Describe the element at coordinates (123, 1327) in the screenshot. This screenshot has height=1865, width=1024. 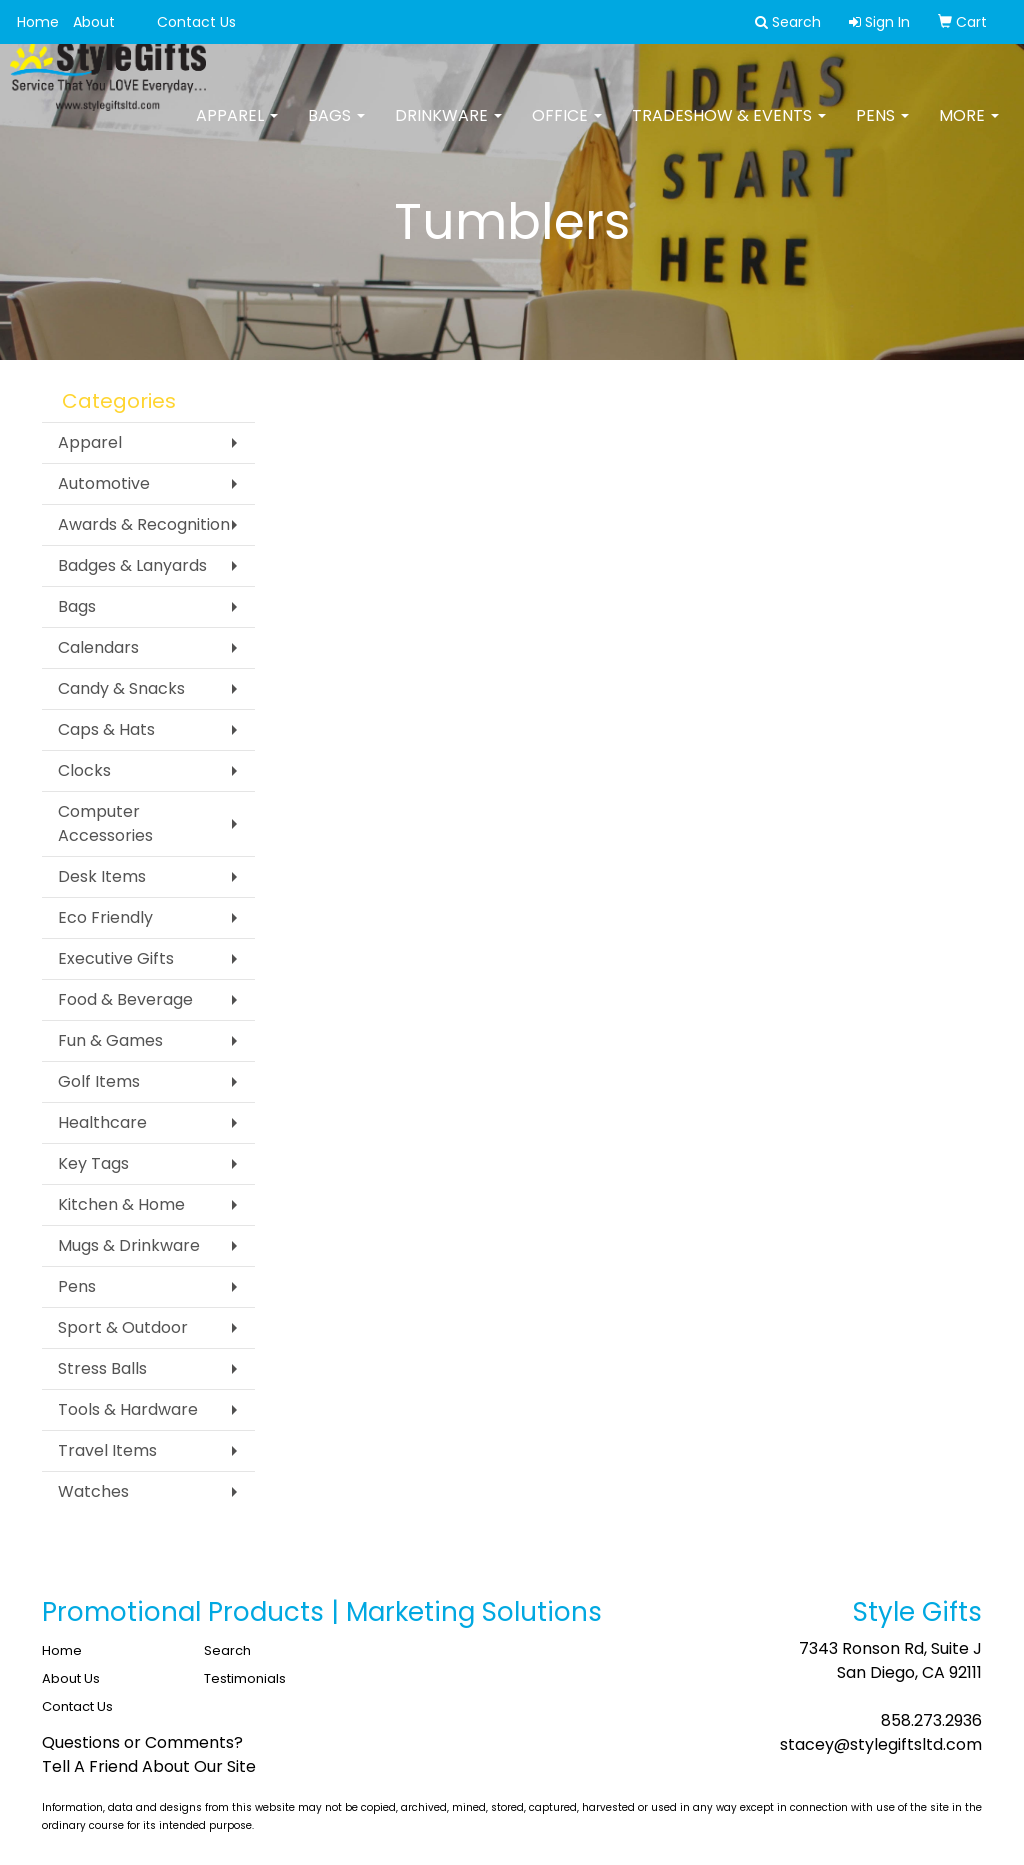
I see `Sport & Outdoor` at that location.